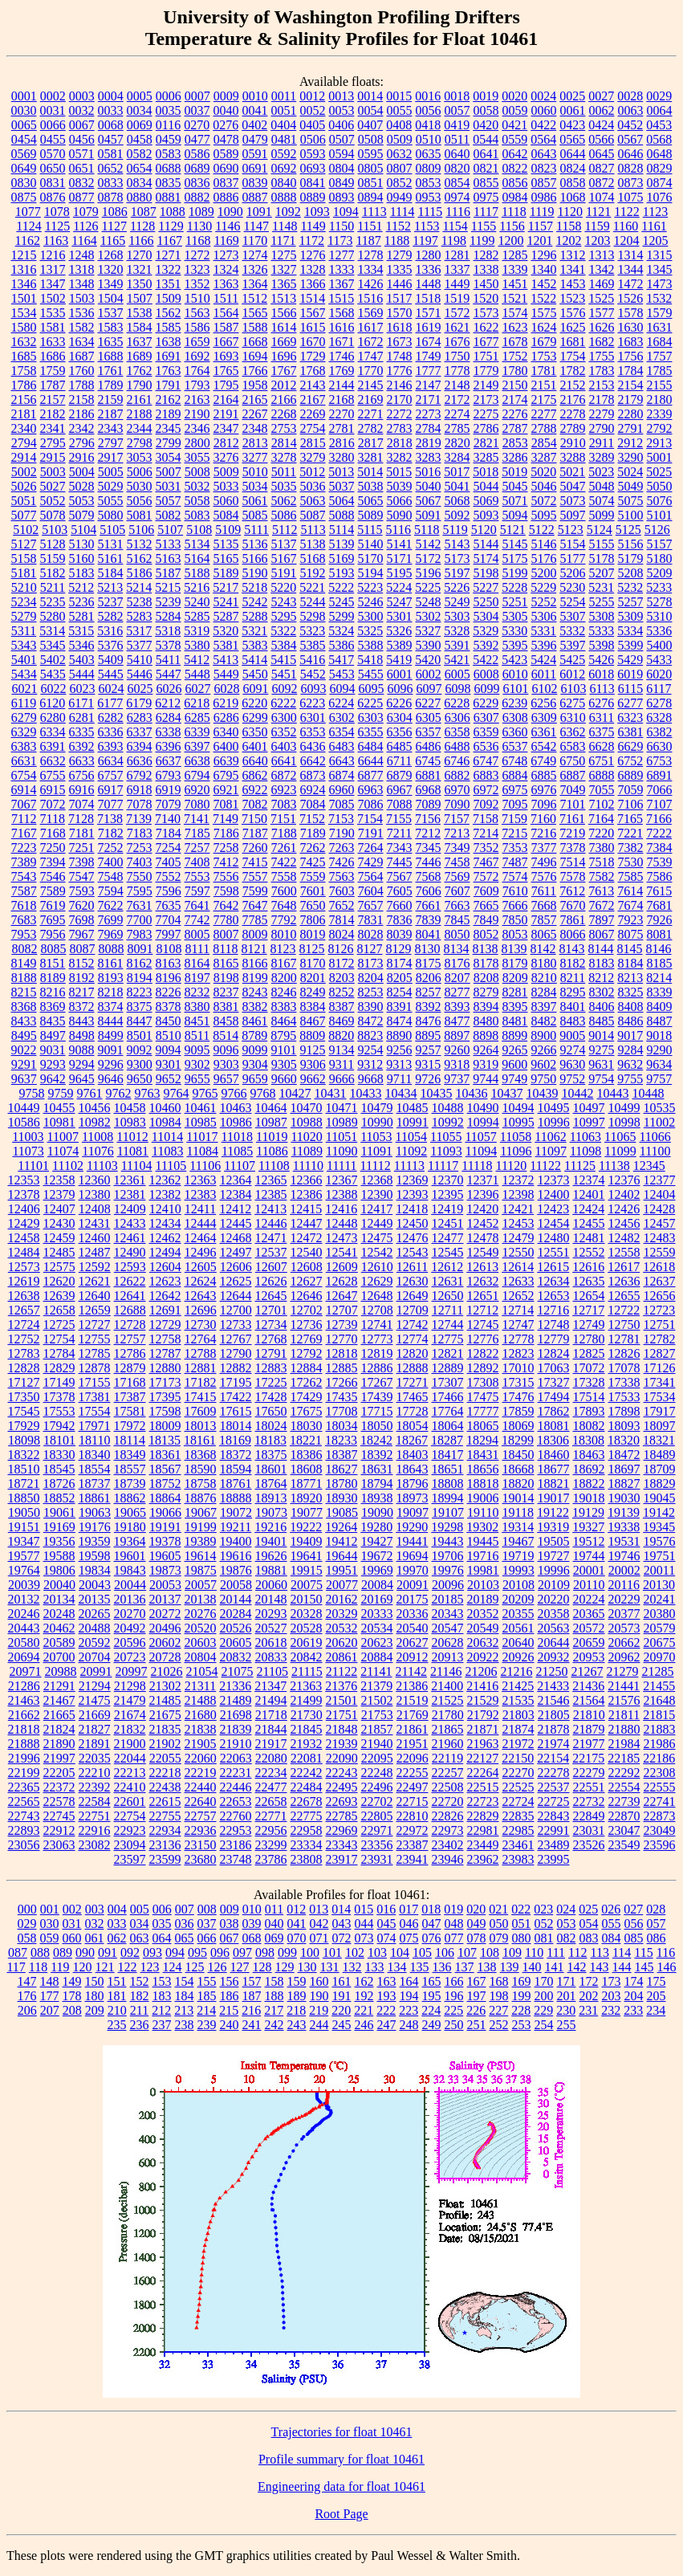 Image resolution: width=683 pixels, height=2576 pixels. I want to click on 5329, so click(485, 631).